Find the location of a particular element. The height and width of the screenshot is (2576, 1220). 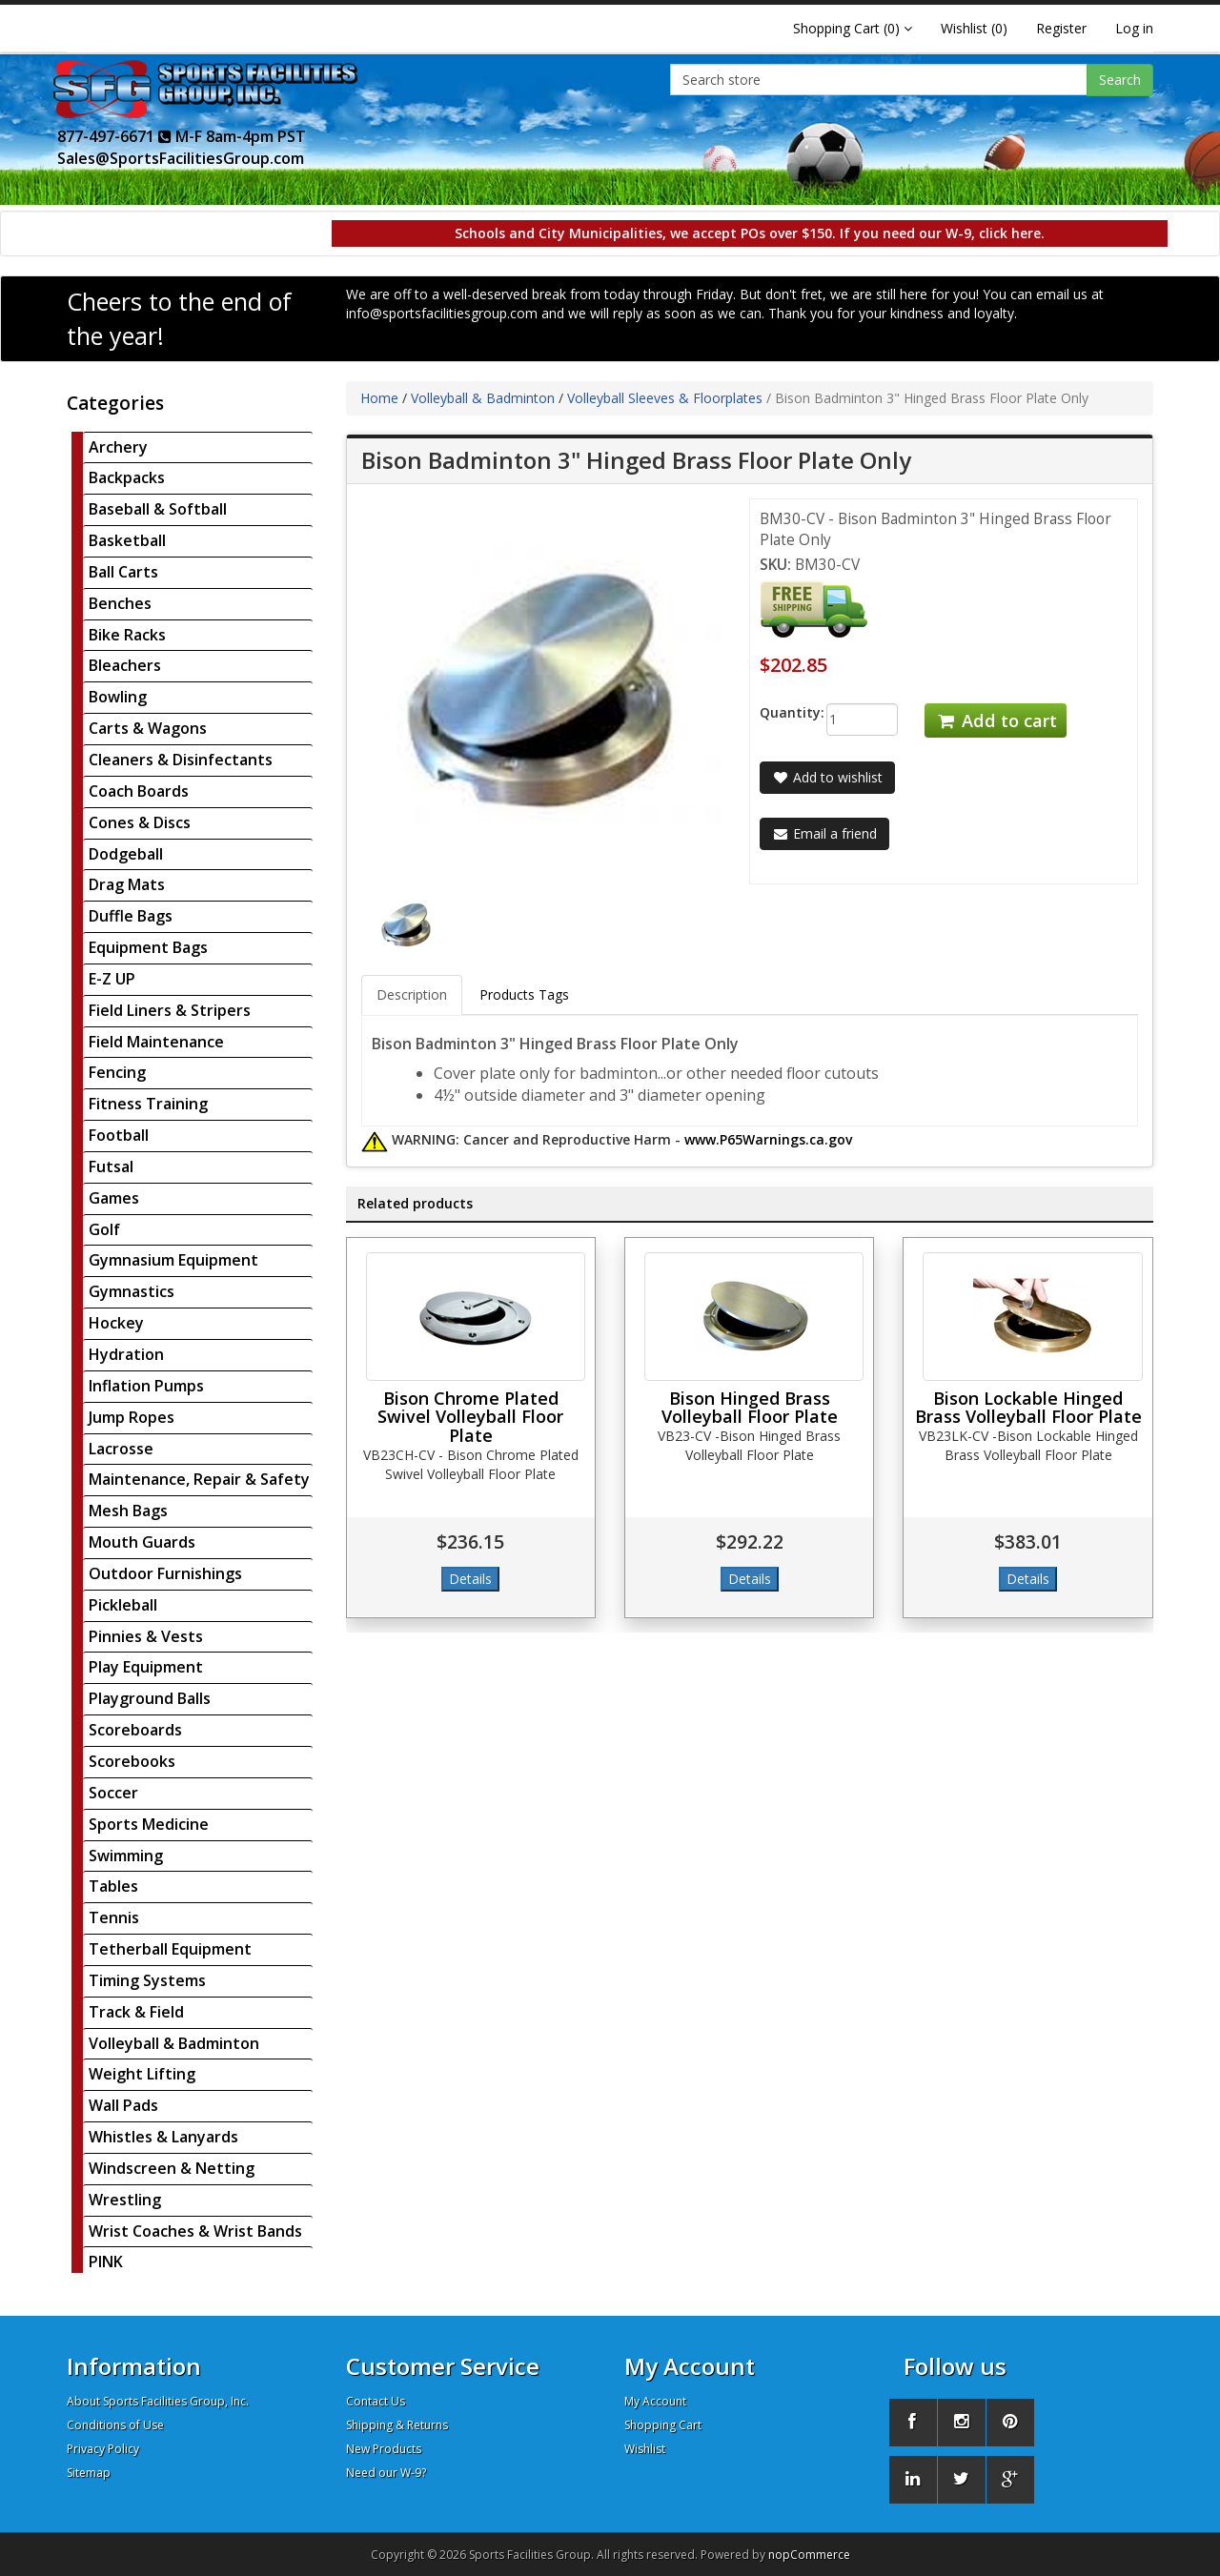

www.P65Warnings.ca.gov is located at coordinates (768, 1139).